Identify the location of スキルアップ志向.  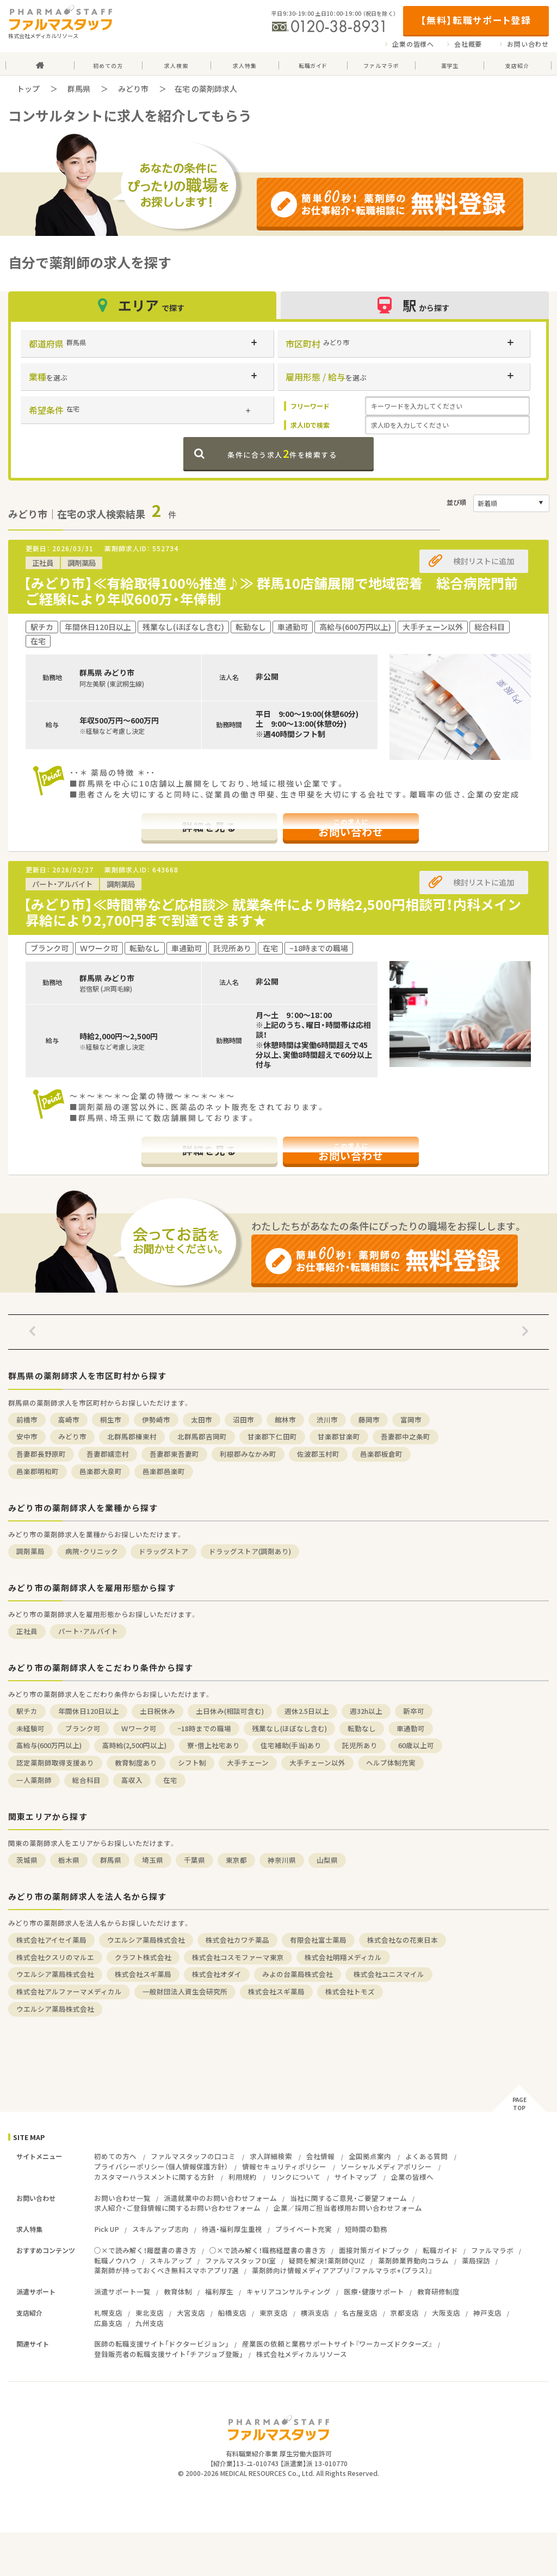
(160, 2229).